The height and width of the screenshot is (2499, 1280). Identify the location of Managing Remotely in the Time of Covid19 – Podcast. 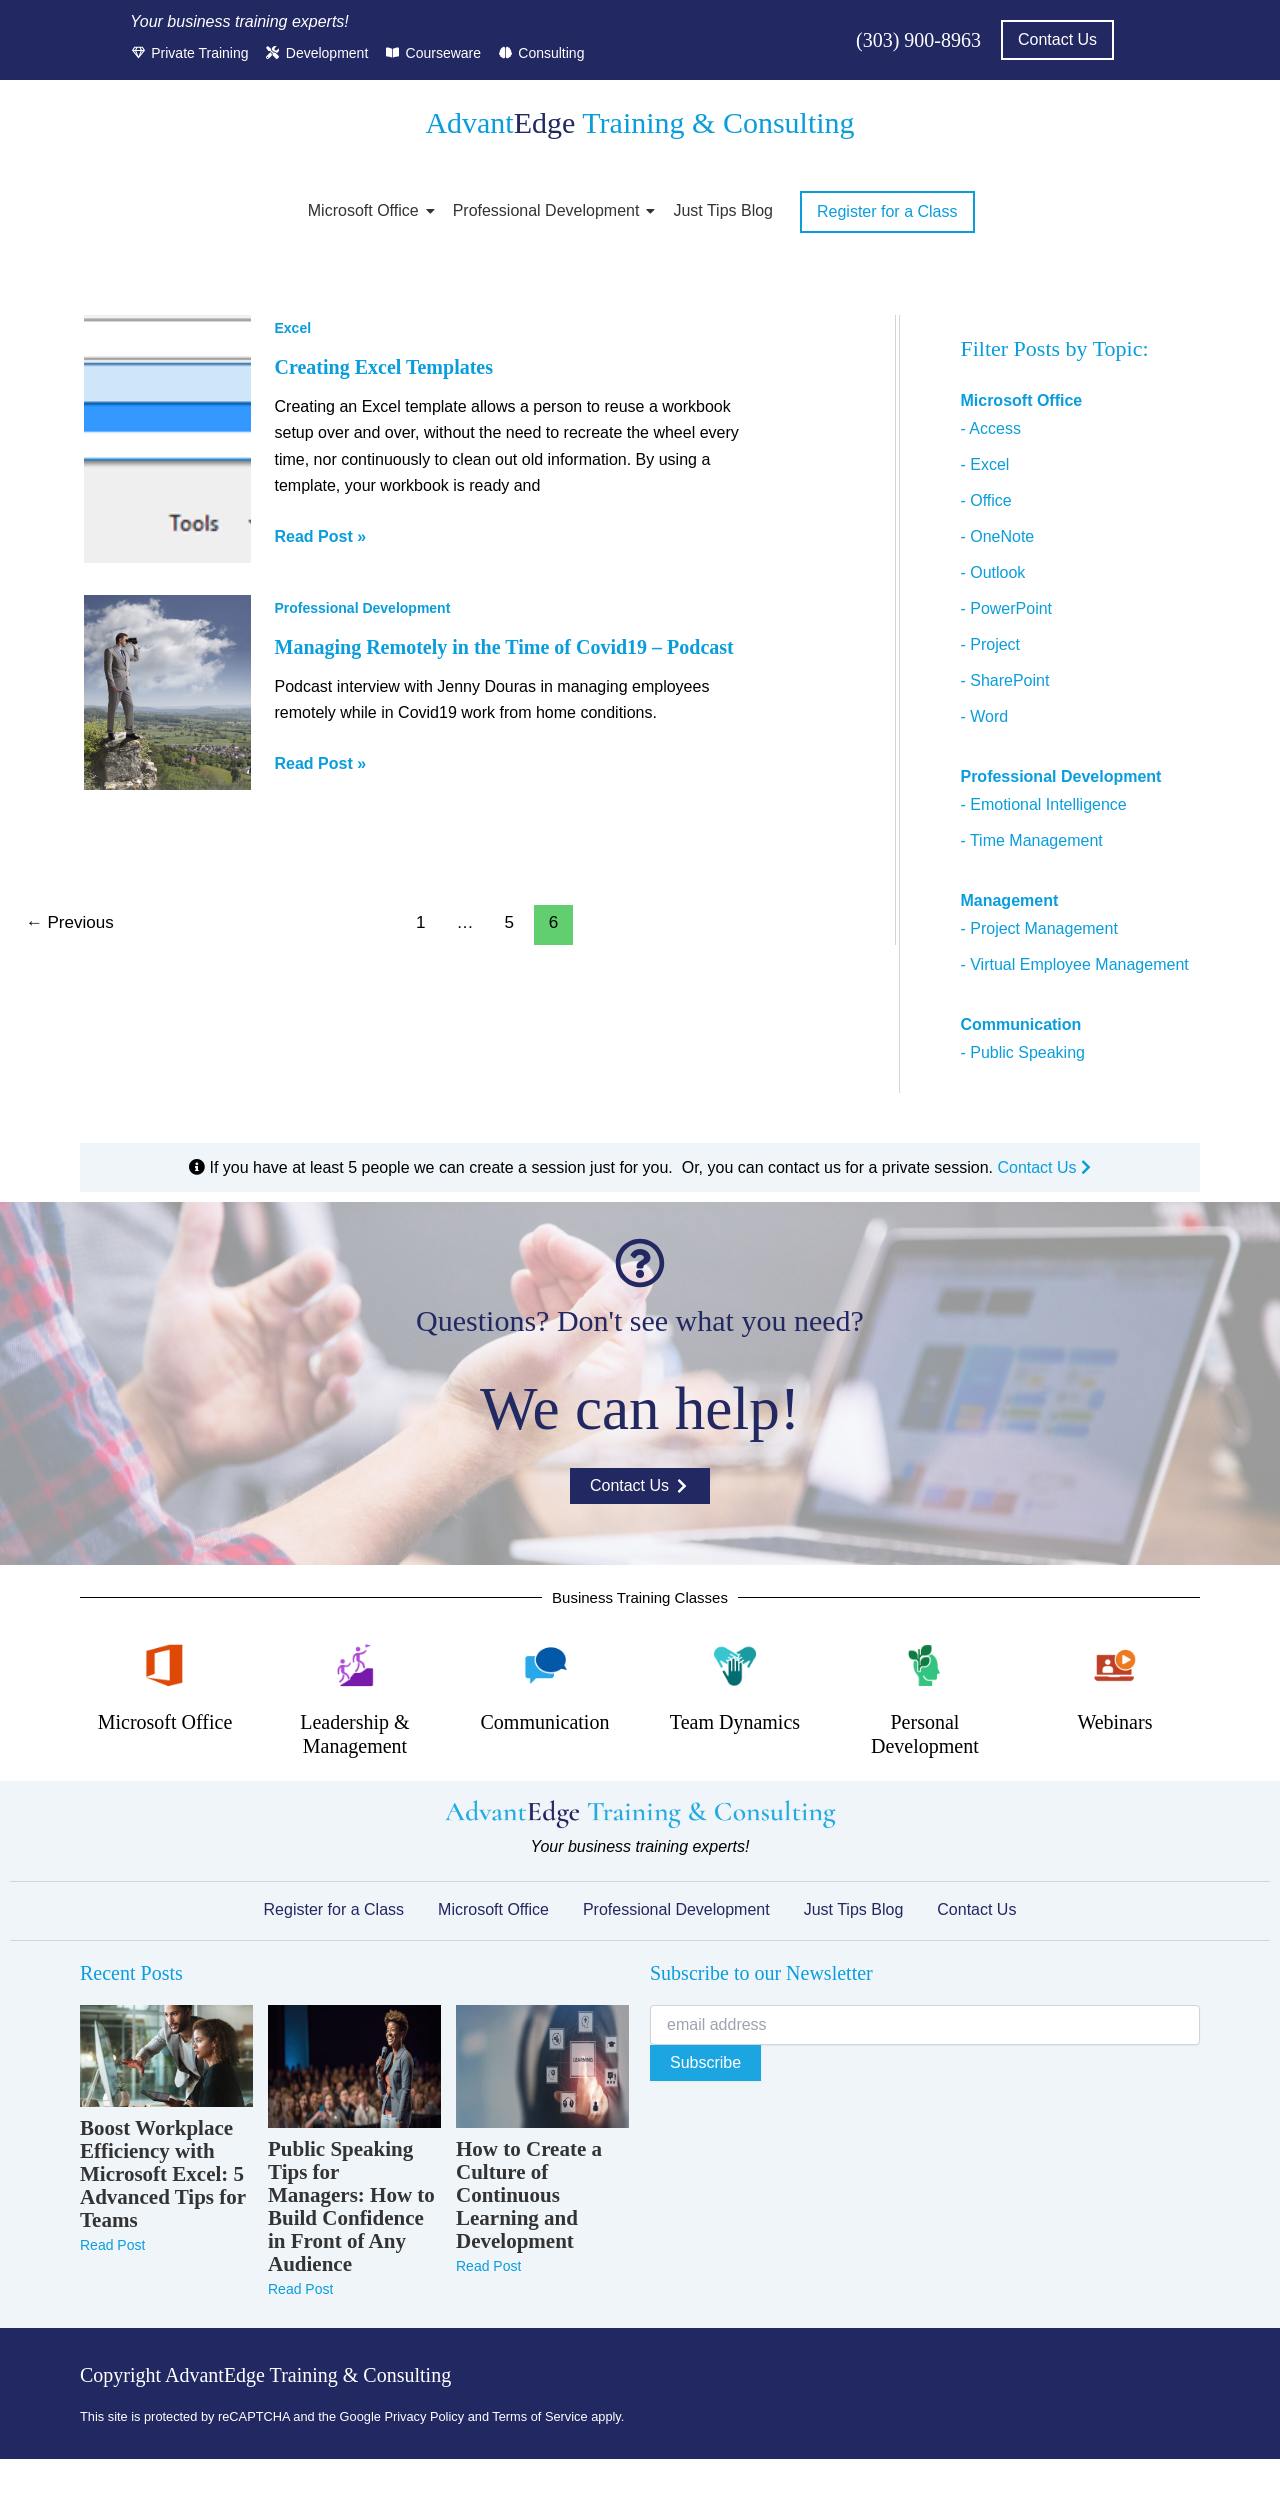
(504, 647).